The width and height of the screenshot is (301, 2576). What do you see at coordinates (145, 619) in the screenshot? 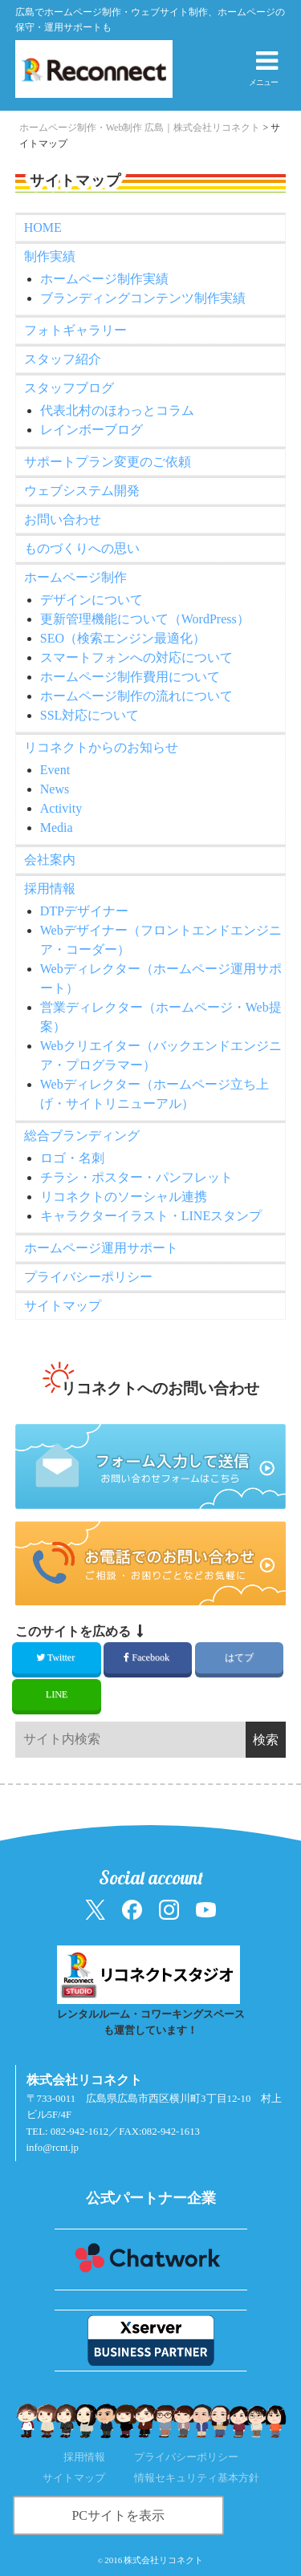
I see `更新管理機能について（WordPress）` at bounding box center [145, 619].